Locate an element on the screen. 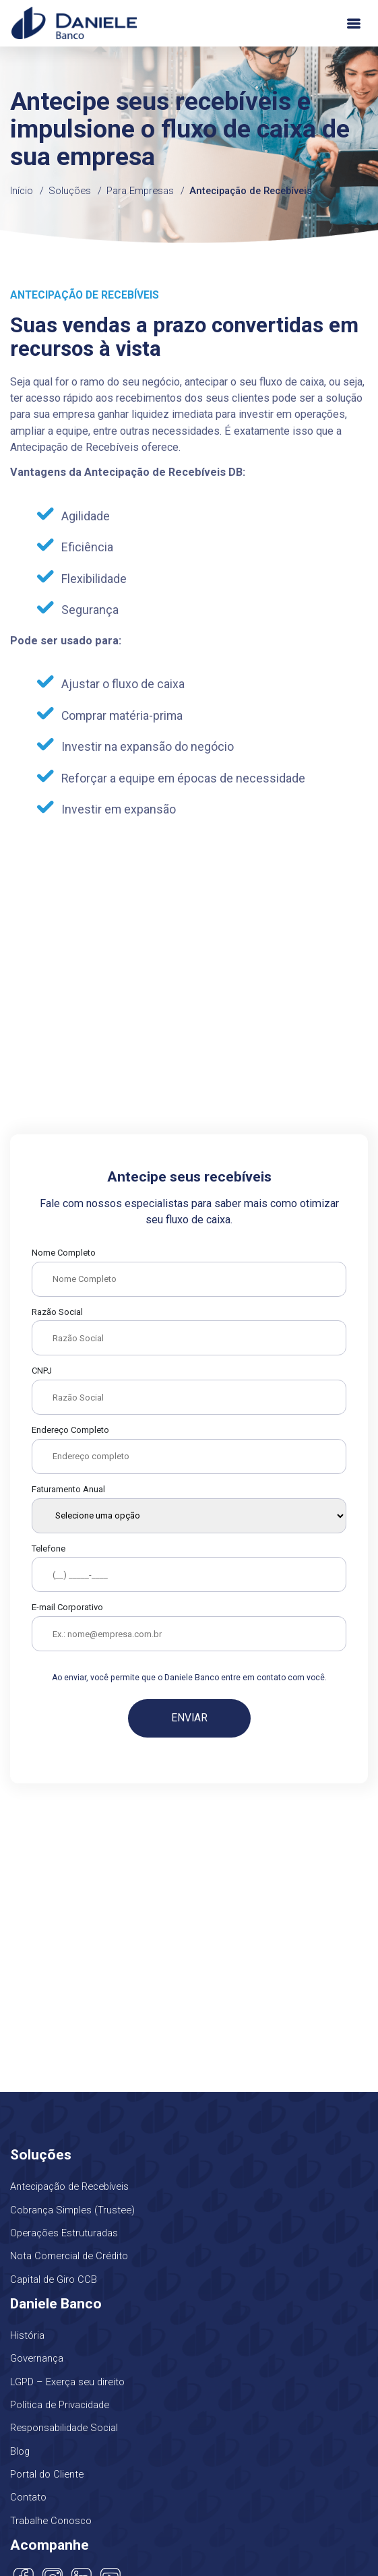 Image resolution: width=378 pixels, height=2576 pixels. Operações Estruturadas is located at coordinates (64, 2233).